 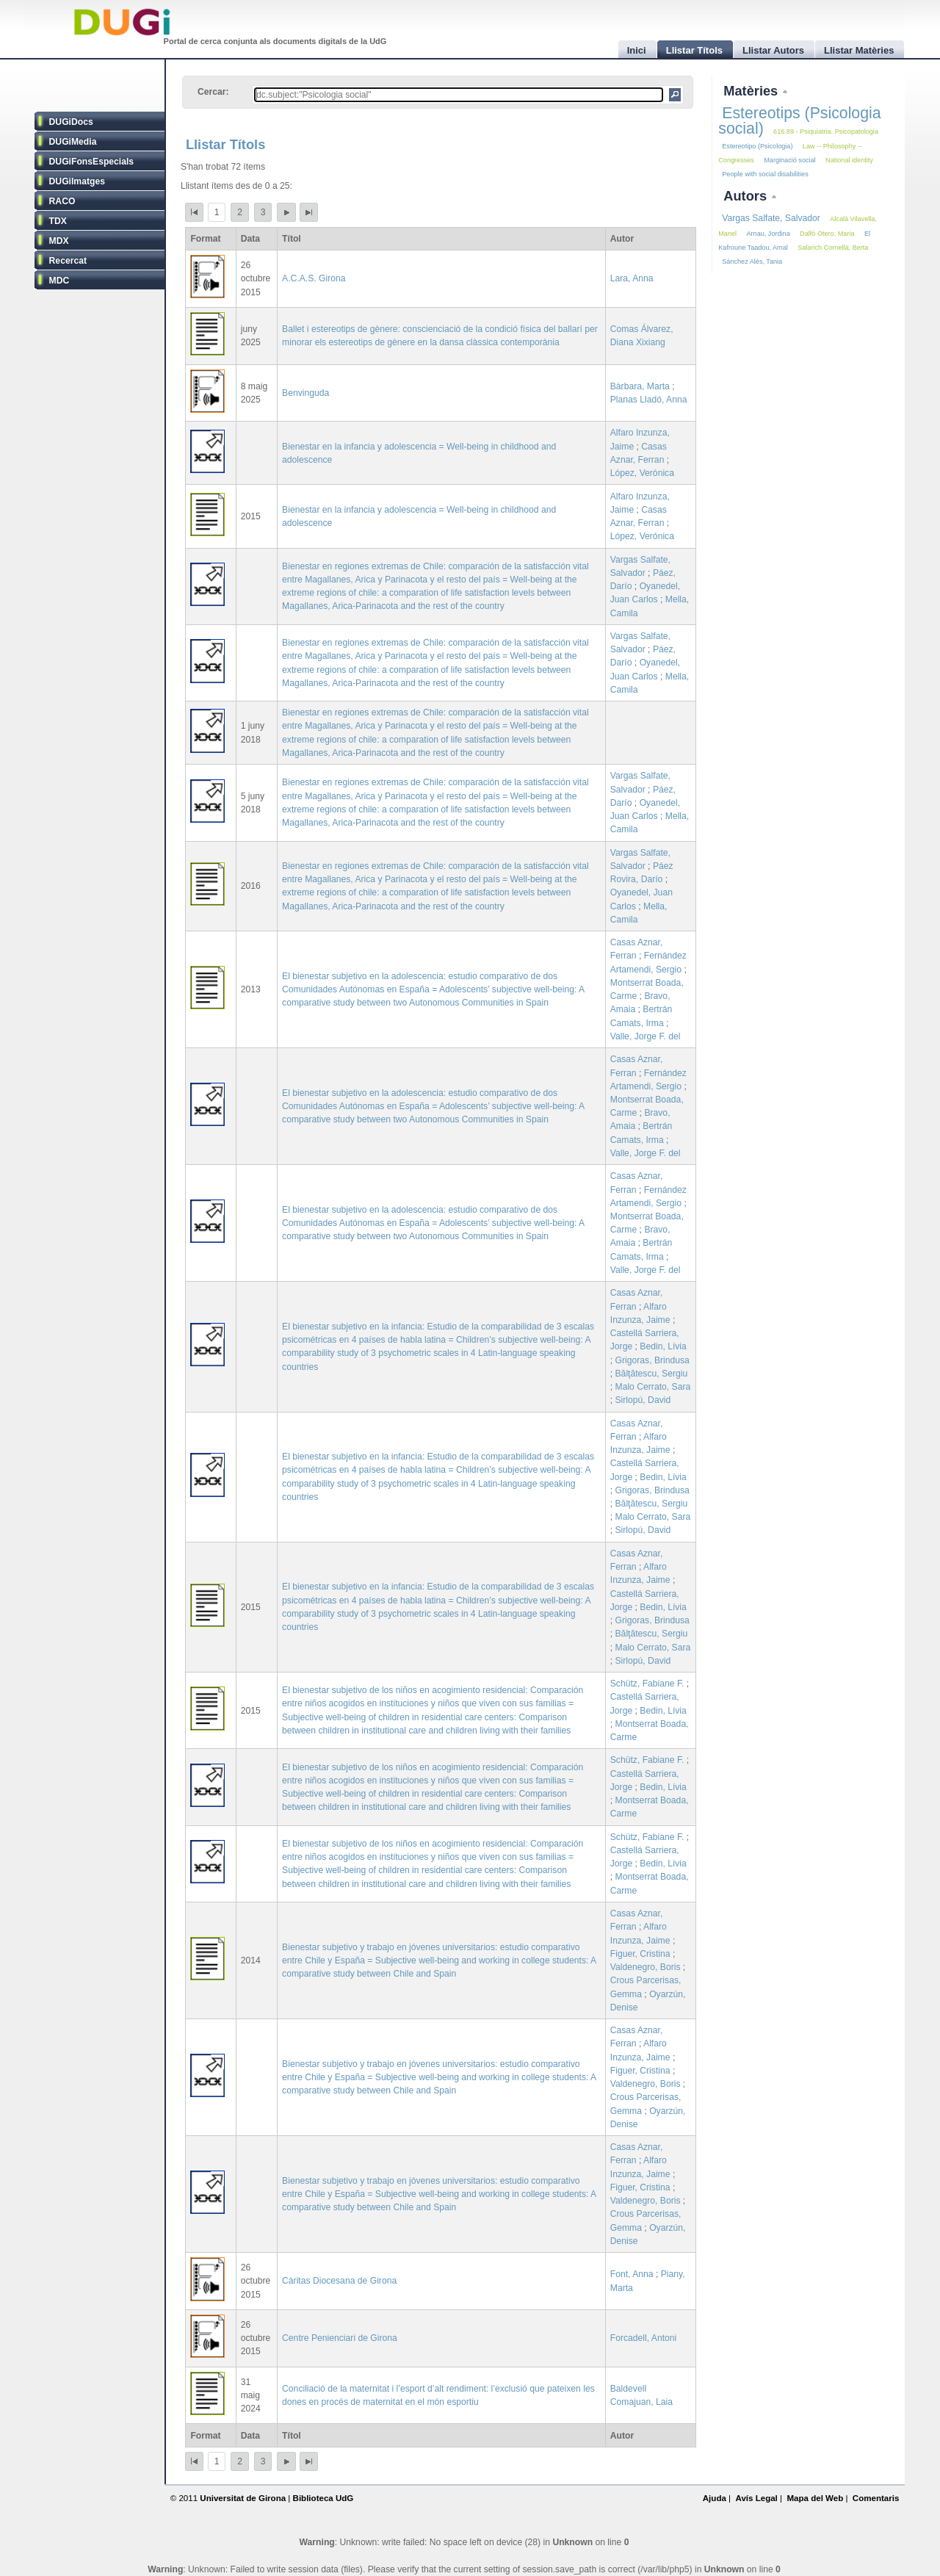 What do you see at coordinates (746, 195) in the screenshot?
I see `Autors` at bounding box center [746, 195].